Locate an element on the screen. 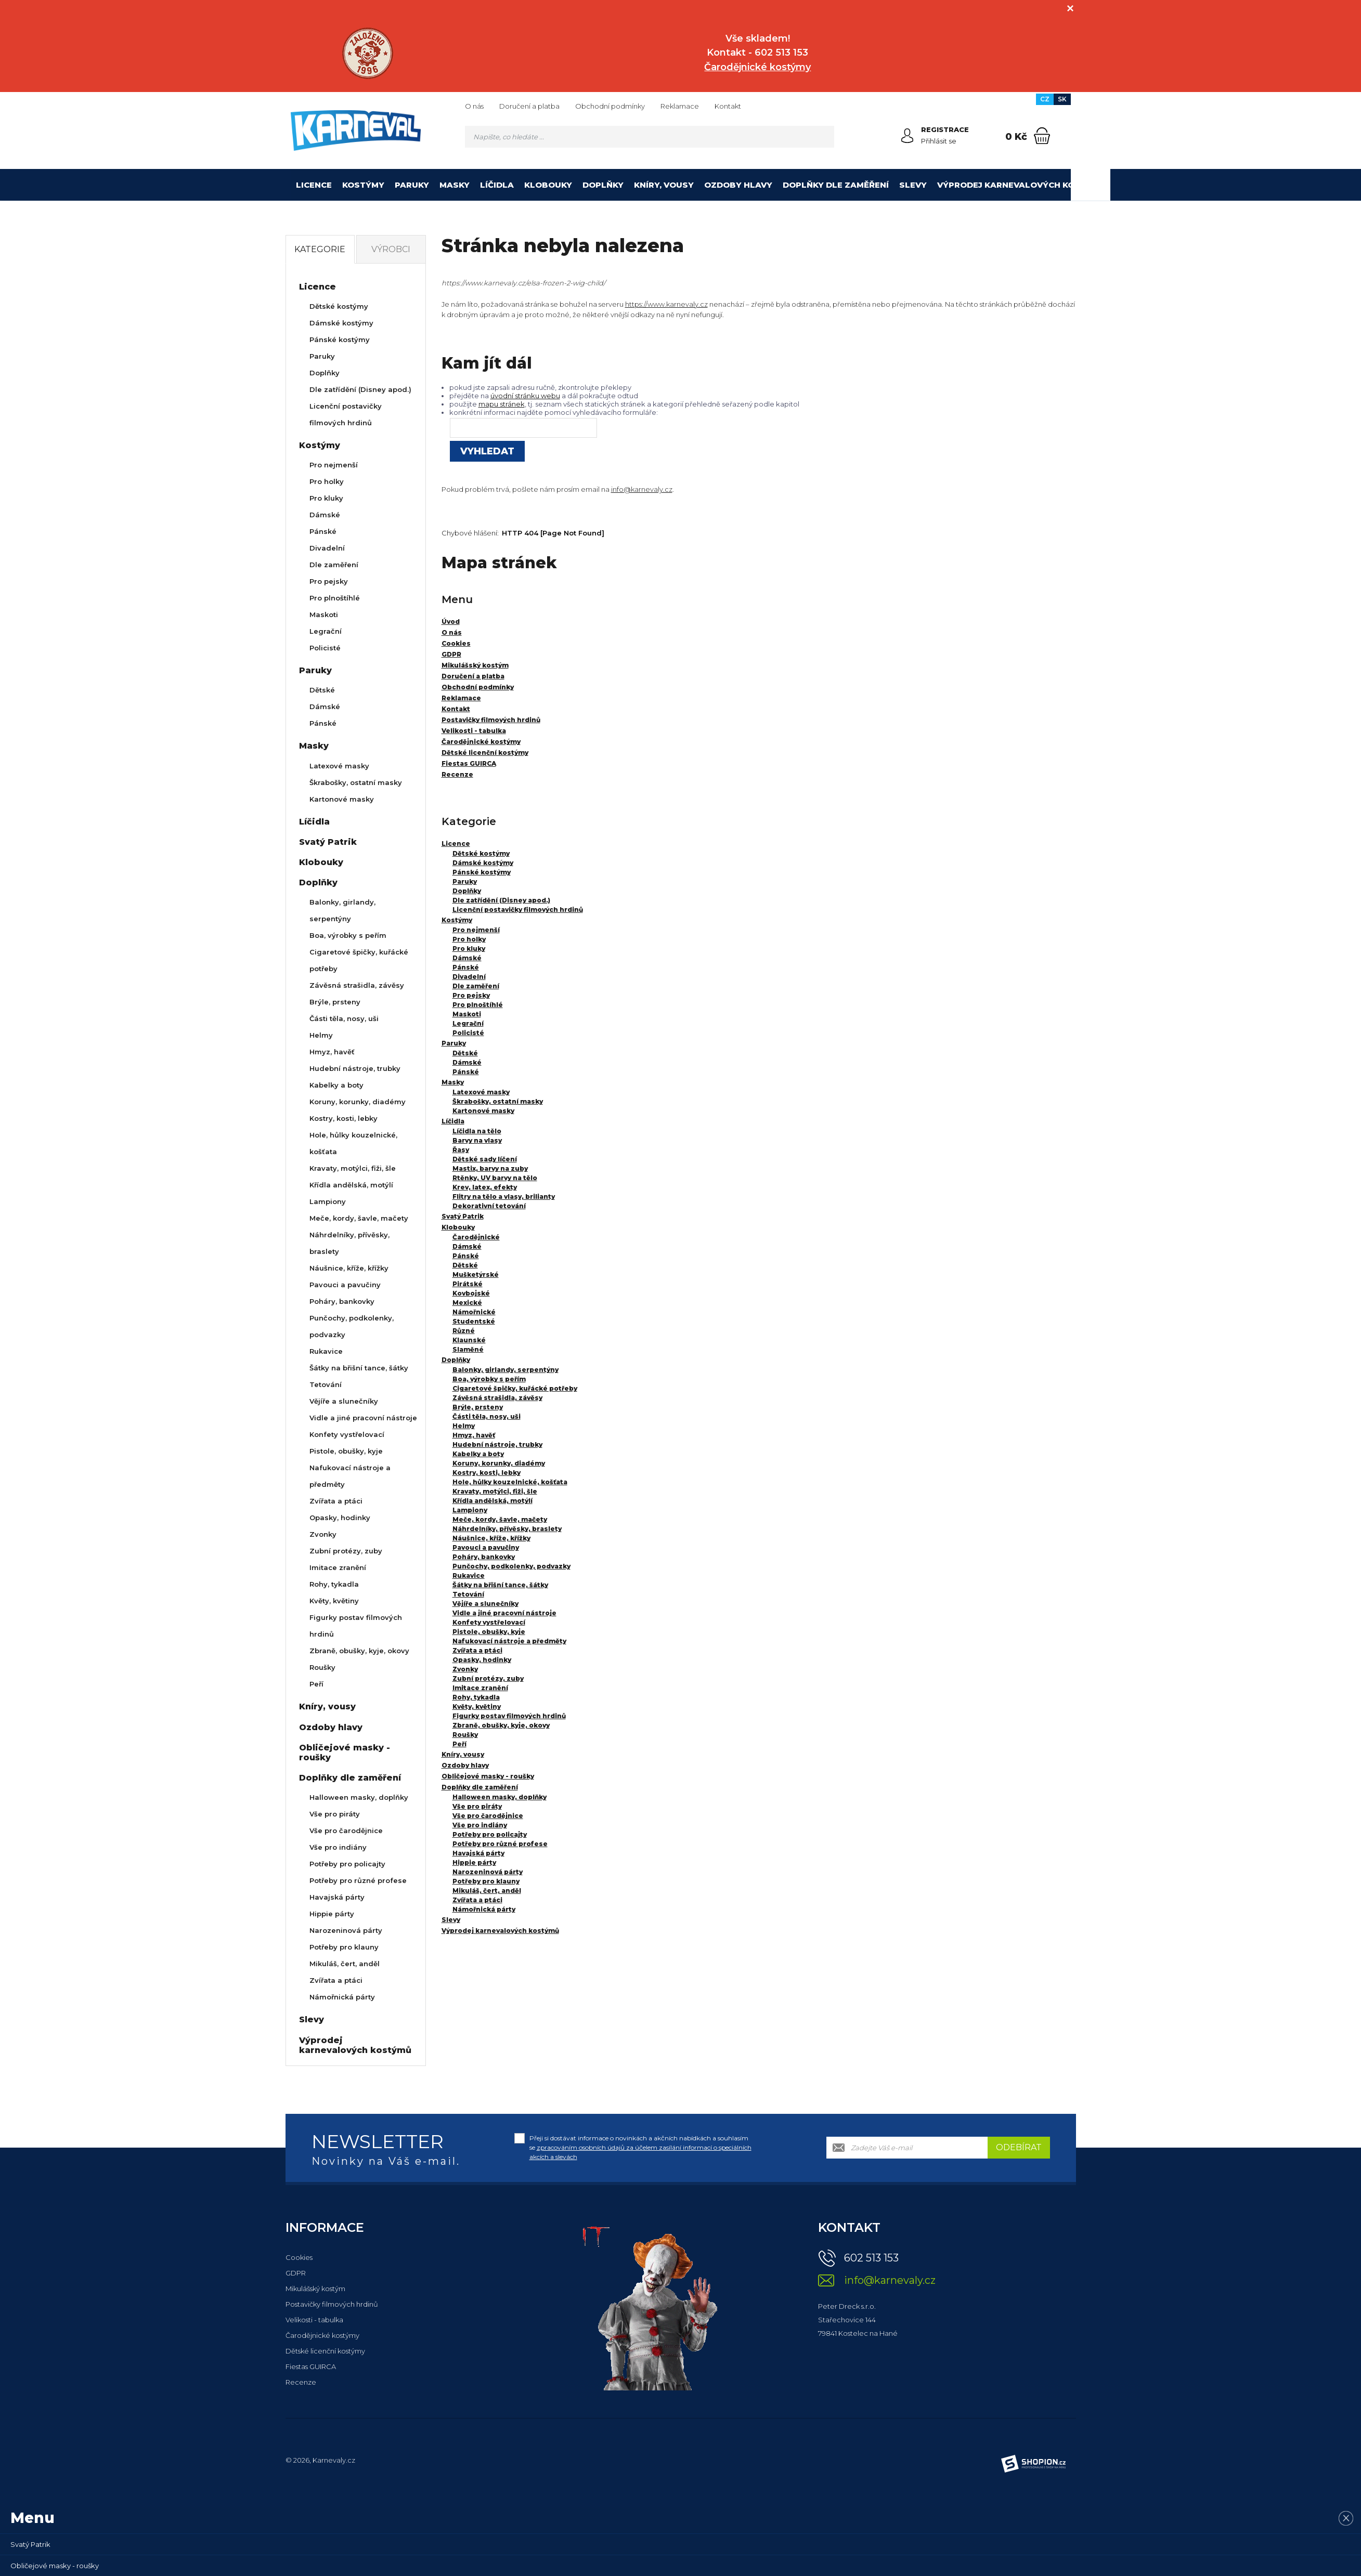 The image size is (1361, 2576). Zbraně, obušky, kyje, okovy is located at coordinates (501, 1725).